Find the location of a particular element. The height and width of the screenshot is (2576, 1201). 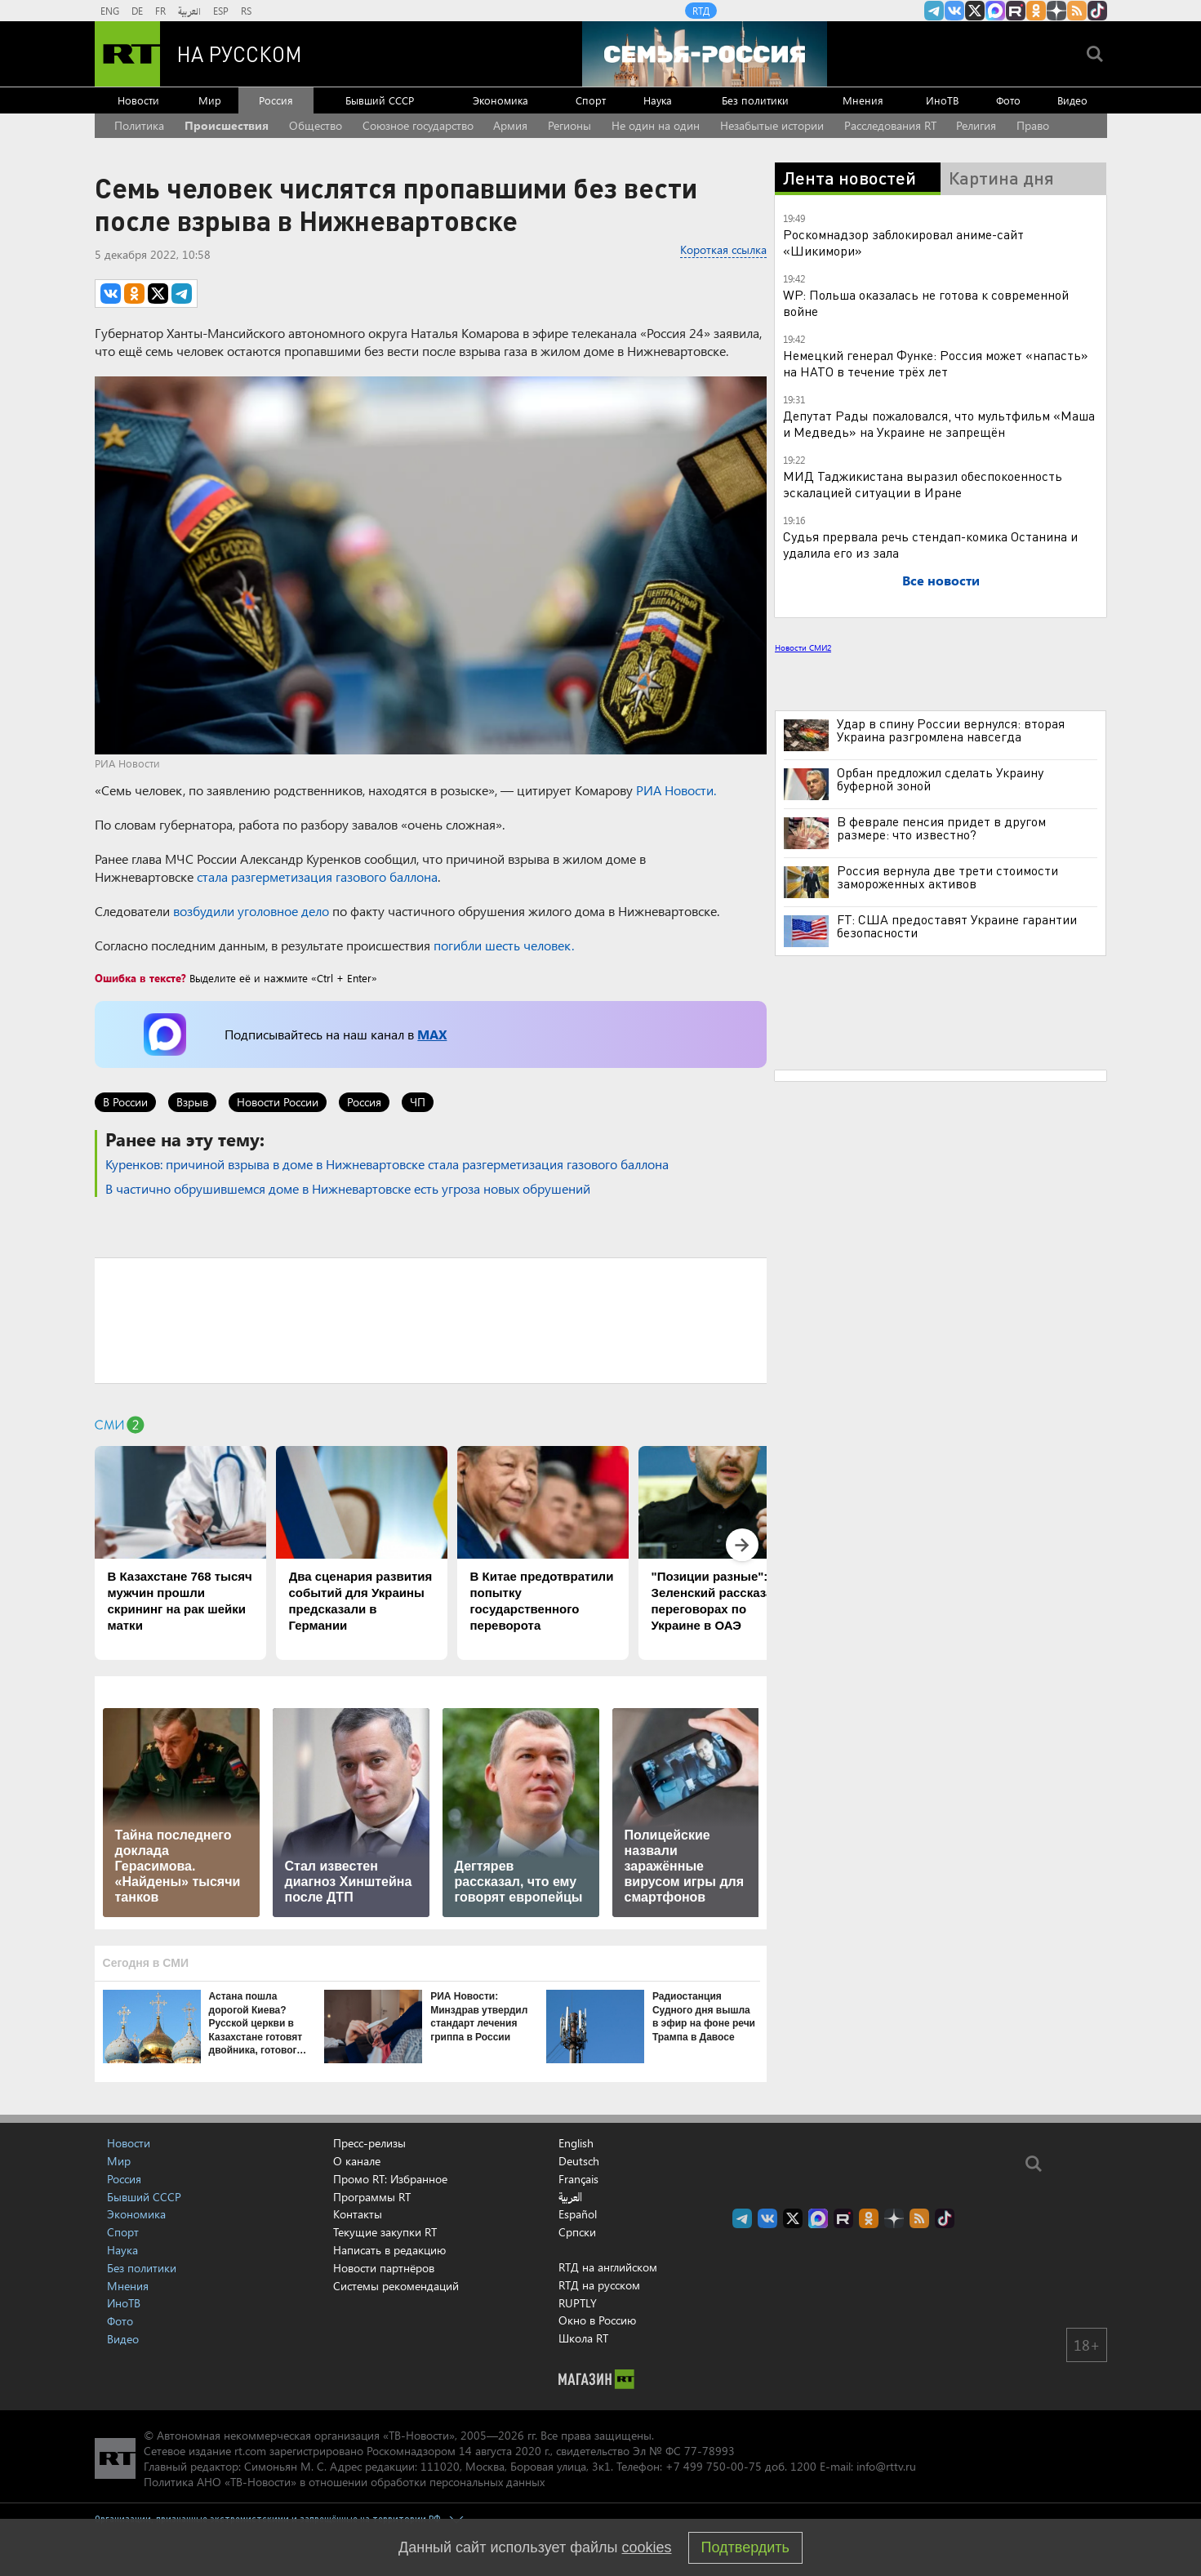

Незабытые истории is located at coordinates (772, 125).